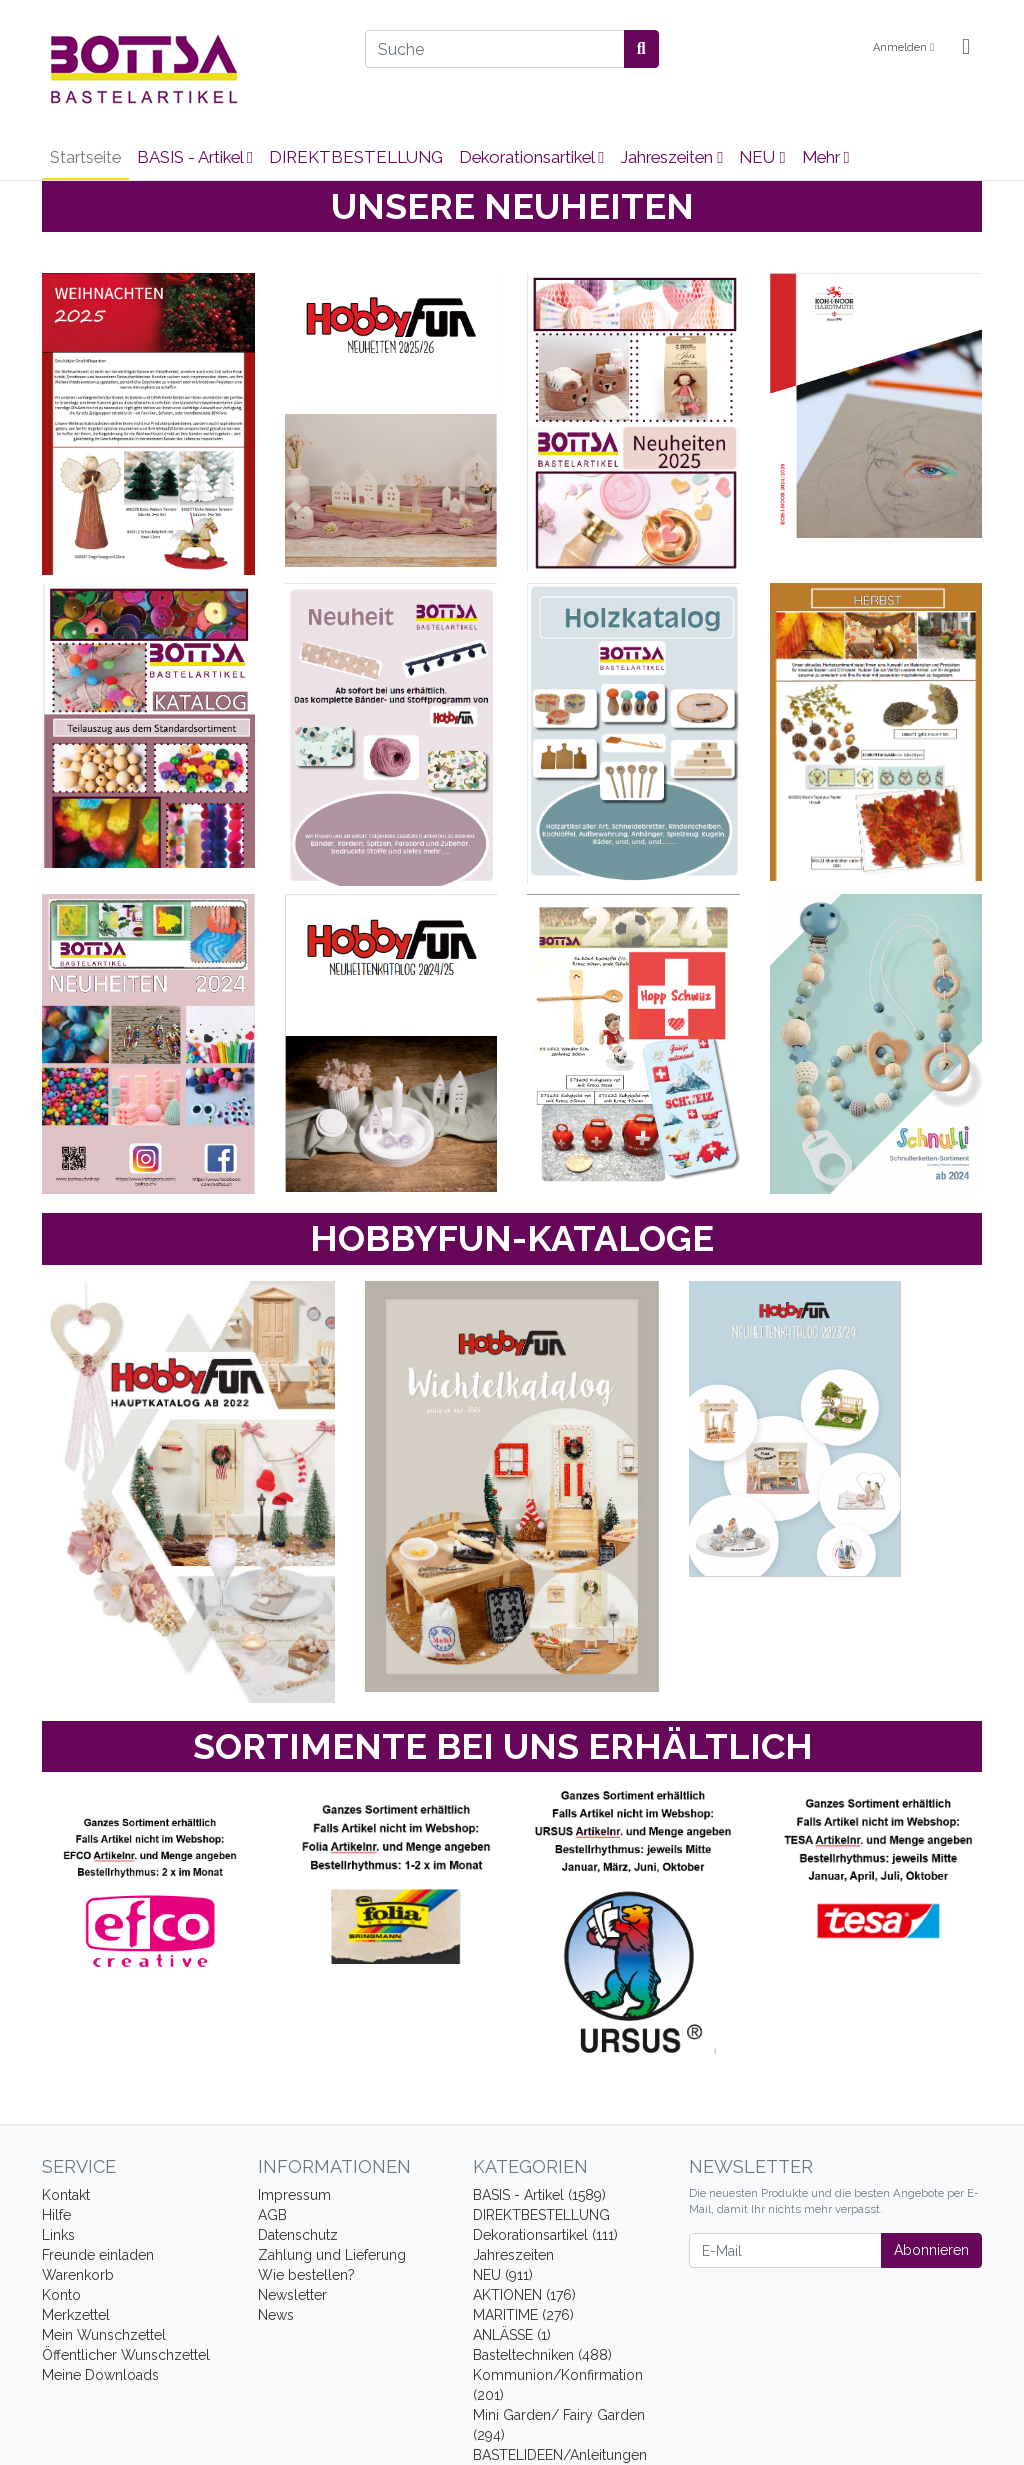 The width and height of the screenshot is (1024, 2465). I want to click on ANLÄSSE (1), so click(512, 2335).